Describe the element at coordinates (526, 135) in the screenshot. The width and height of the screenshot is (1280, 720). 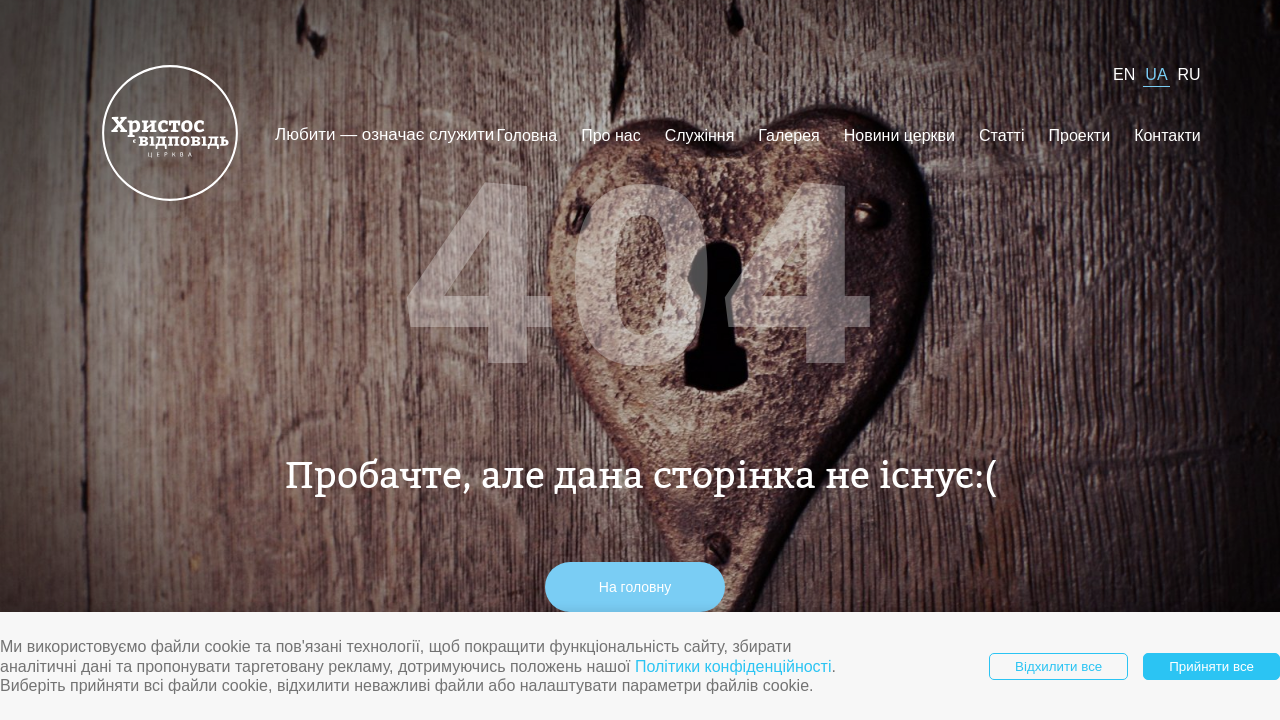
I see `Головна` at that location.